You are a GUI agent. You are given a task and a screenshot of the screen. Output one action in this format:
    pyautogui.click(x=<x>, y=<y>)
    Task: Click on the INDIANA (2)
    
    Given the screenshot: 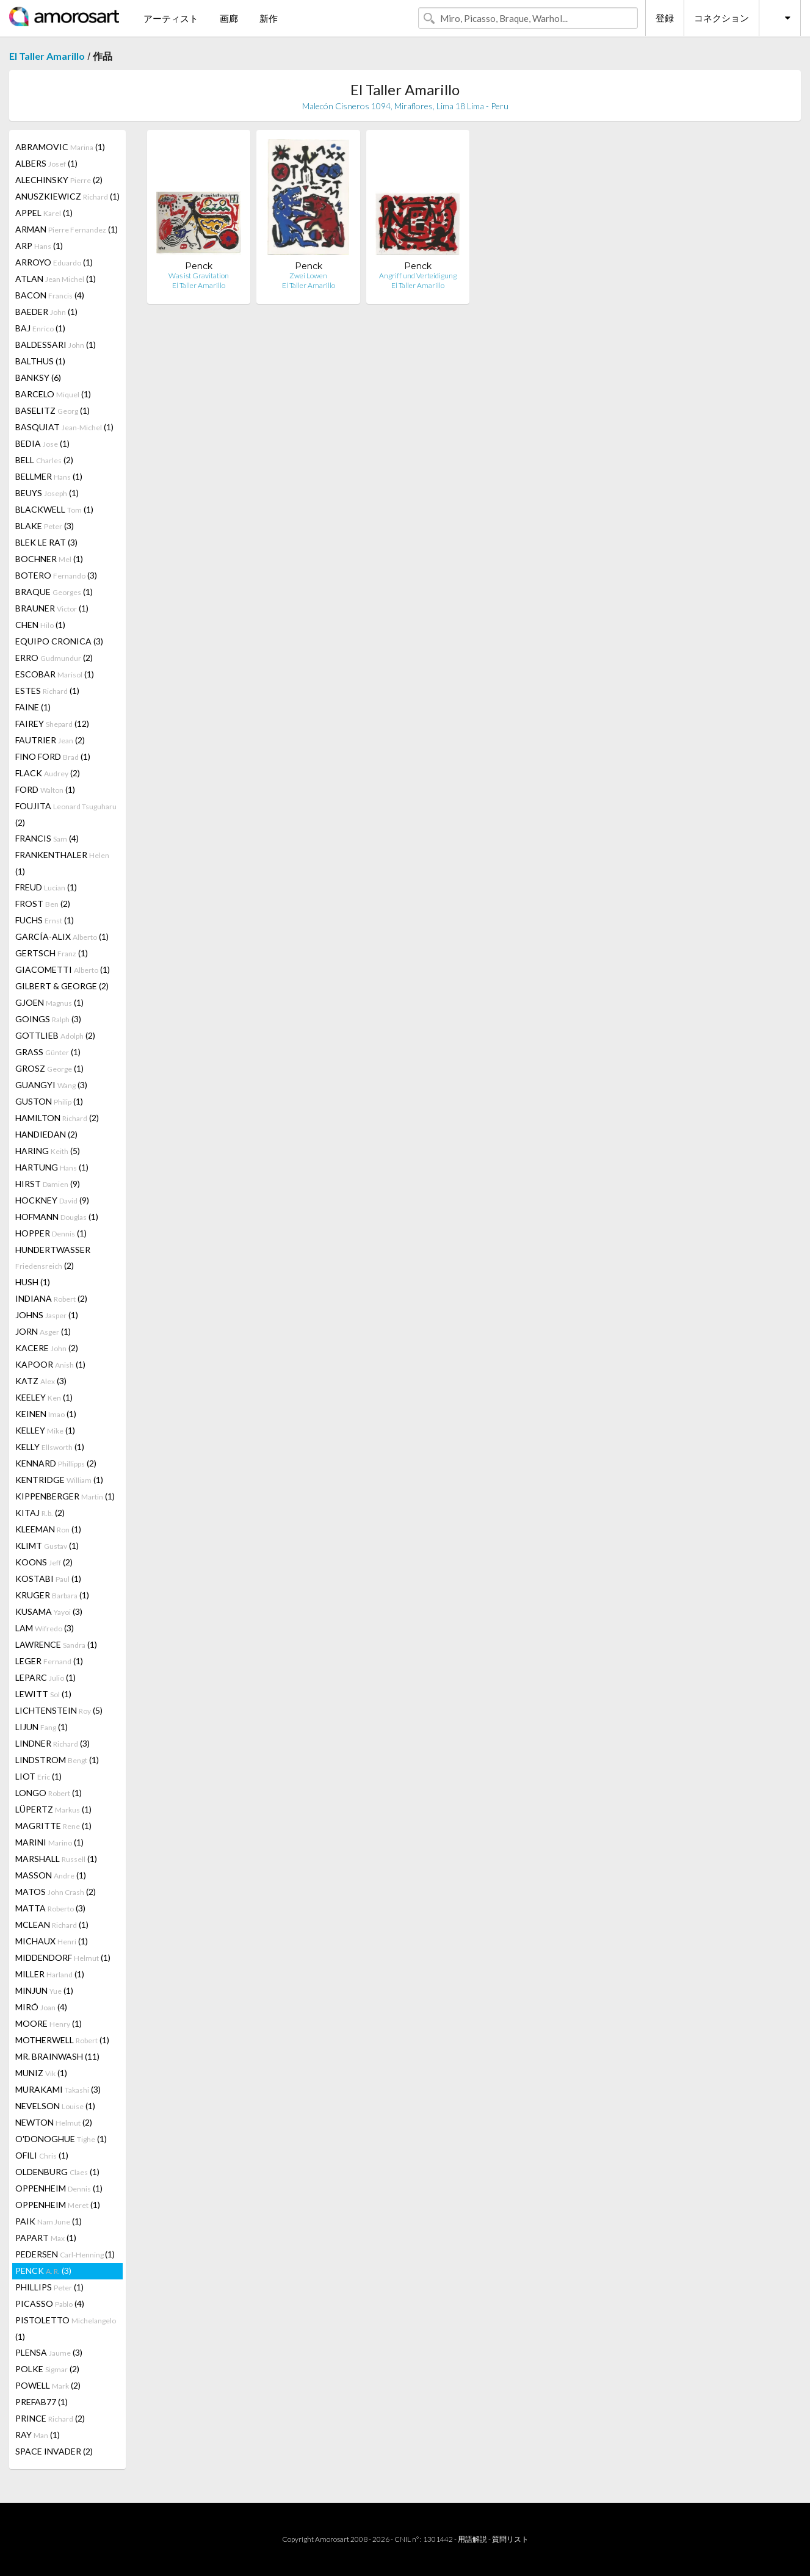 What is the action you would take?
    pyautogui.click(x=51, y=1298)
    